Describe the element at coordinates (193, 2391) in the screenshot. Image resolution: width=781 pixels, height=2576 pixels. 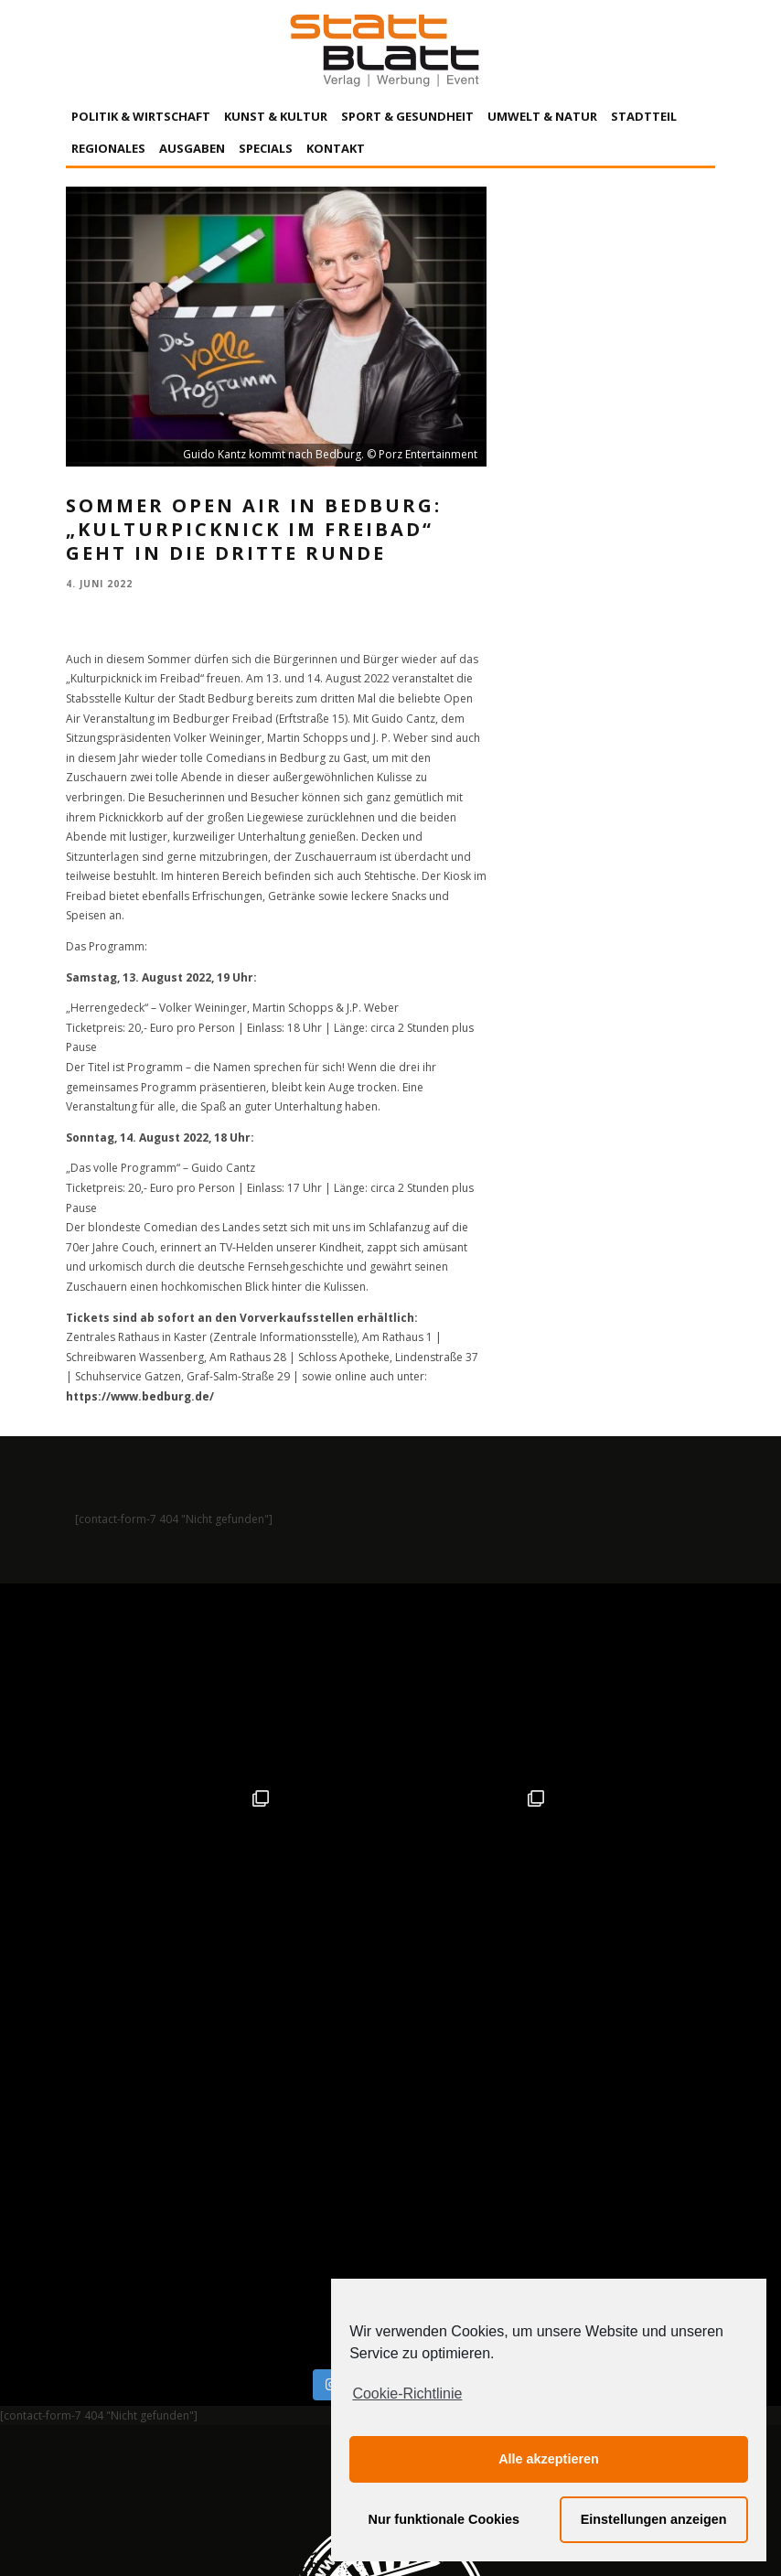
I see `Impressum` at that location.